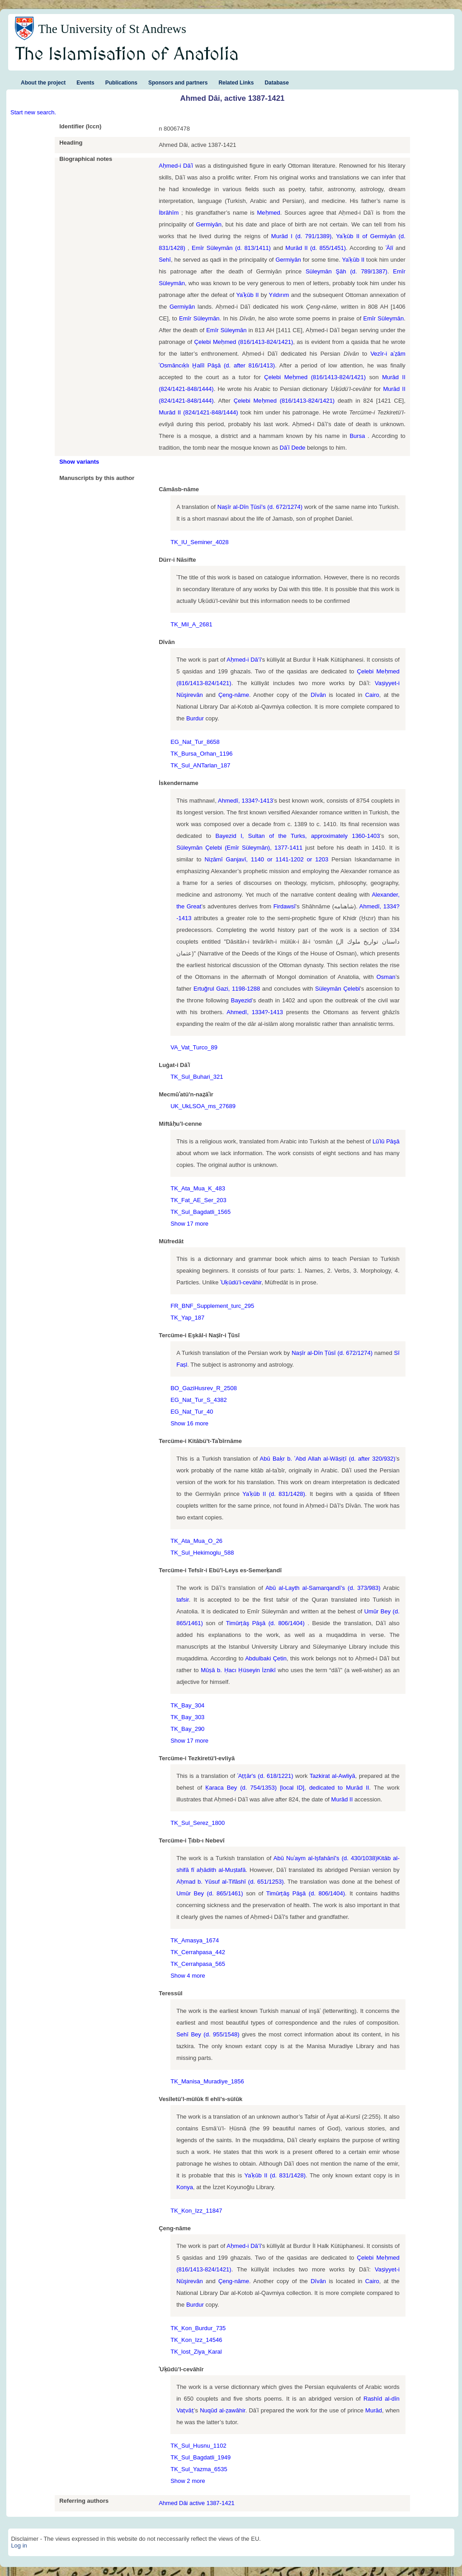 This screenshot has width=462, height=2576. I want to click on Publications, so click(121, 83).